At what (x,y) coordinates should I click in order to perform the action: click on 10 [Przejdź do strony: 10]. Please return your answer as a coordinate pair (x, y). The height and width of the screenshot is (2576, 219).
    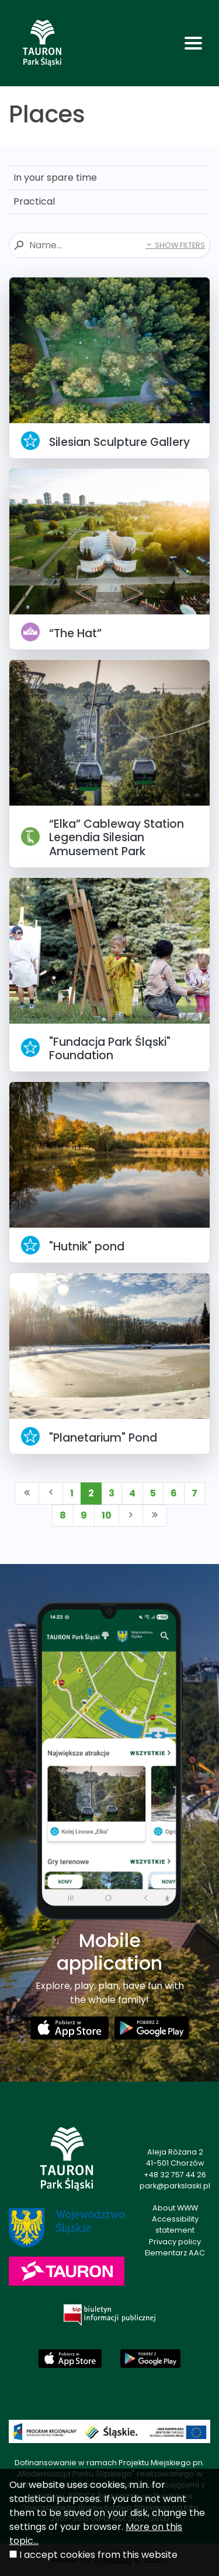
    Looking at the image, I should click on (107, 1515).